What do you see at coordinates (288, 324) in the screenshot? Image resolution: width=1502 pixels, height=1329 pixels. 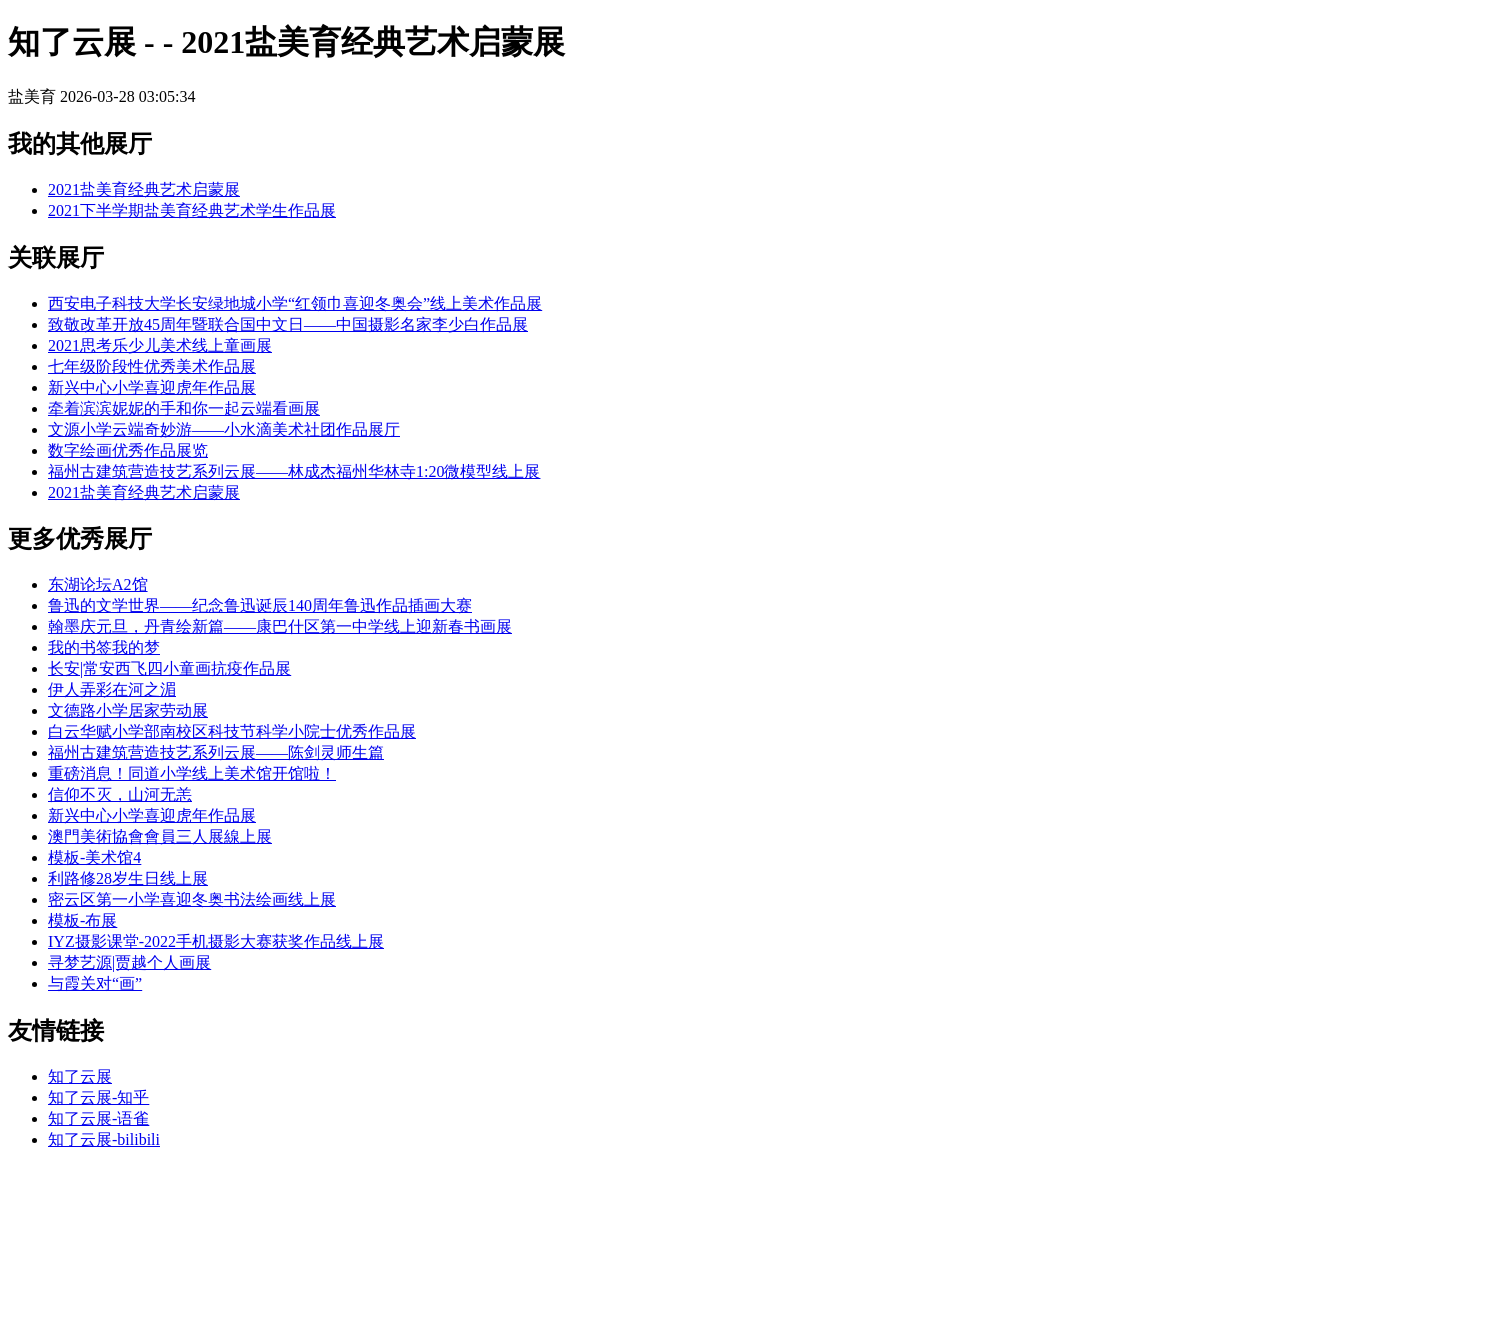 I see `致敬改革开放45周年暨联合国中文日——中国摄影名家李少白作品展` at bounding box center [288, 324].